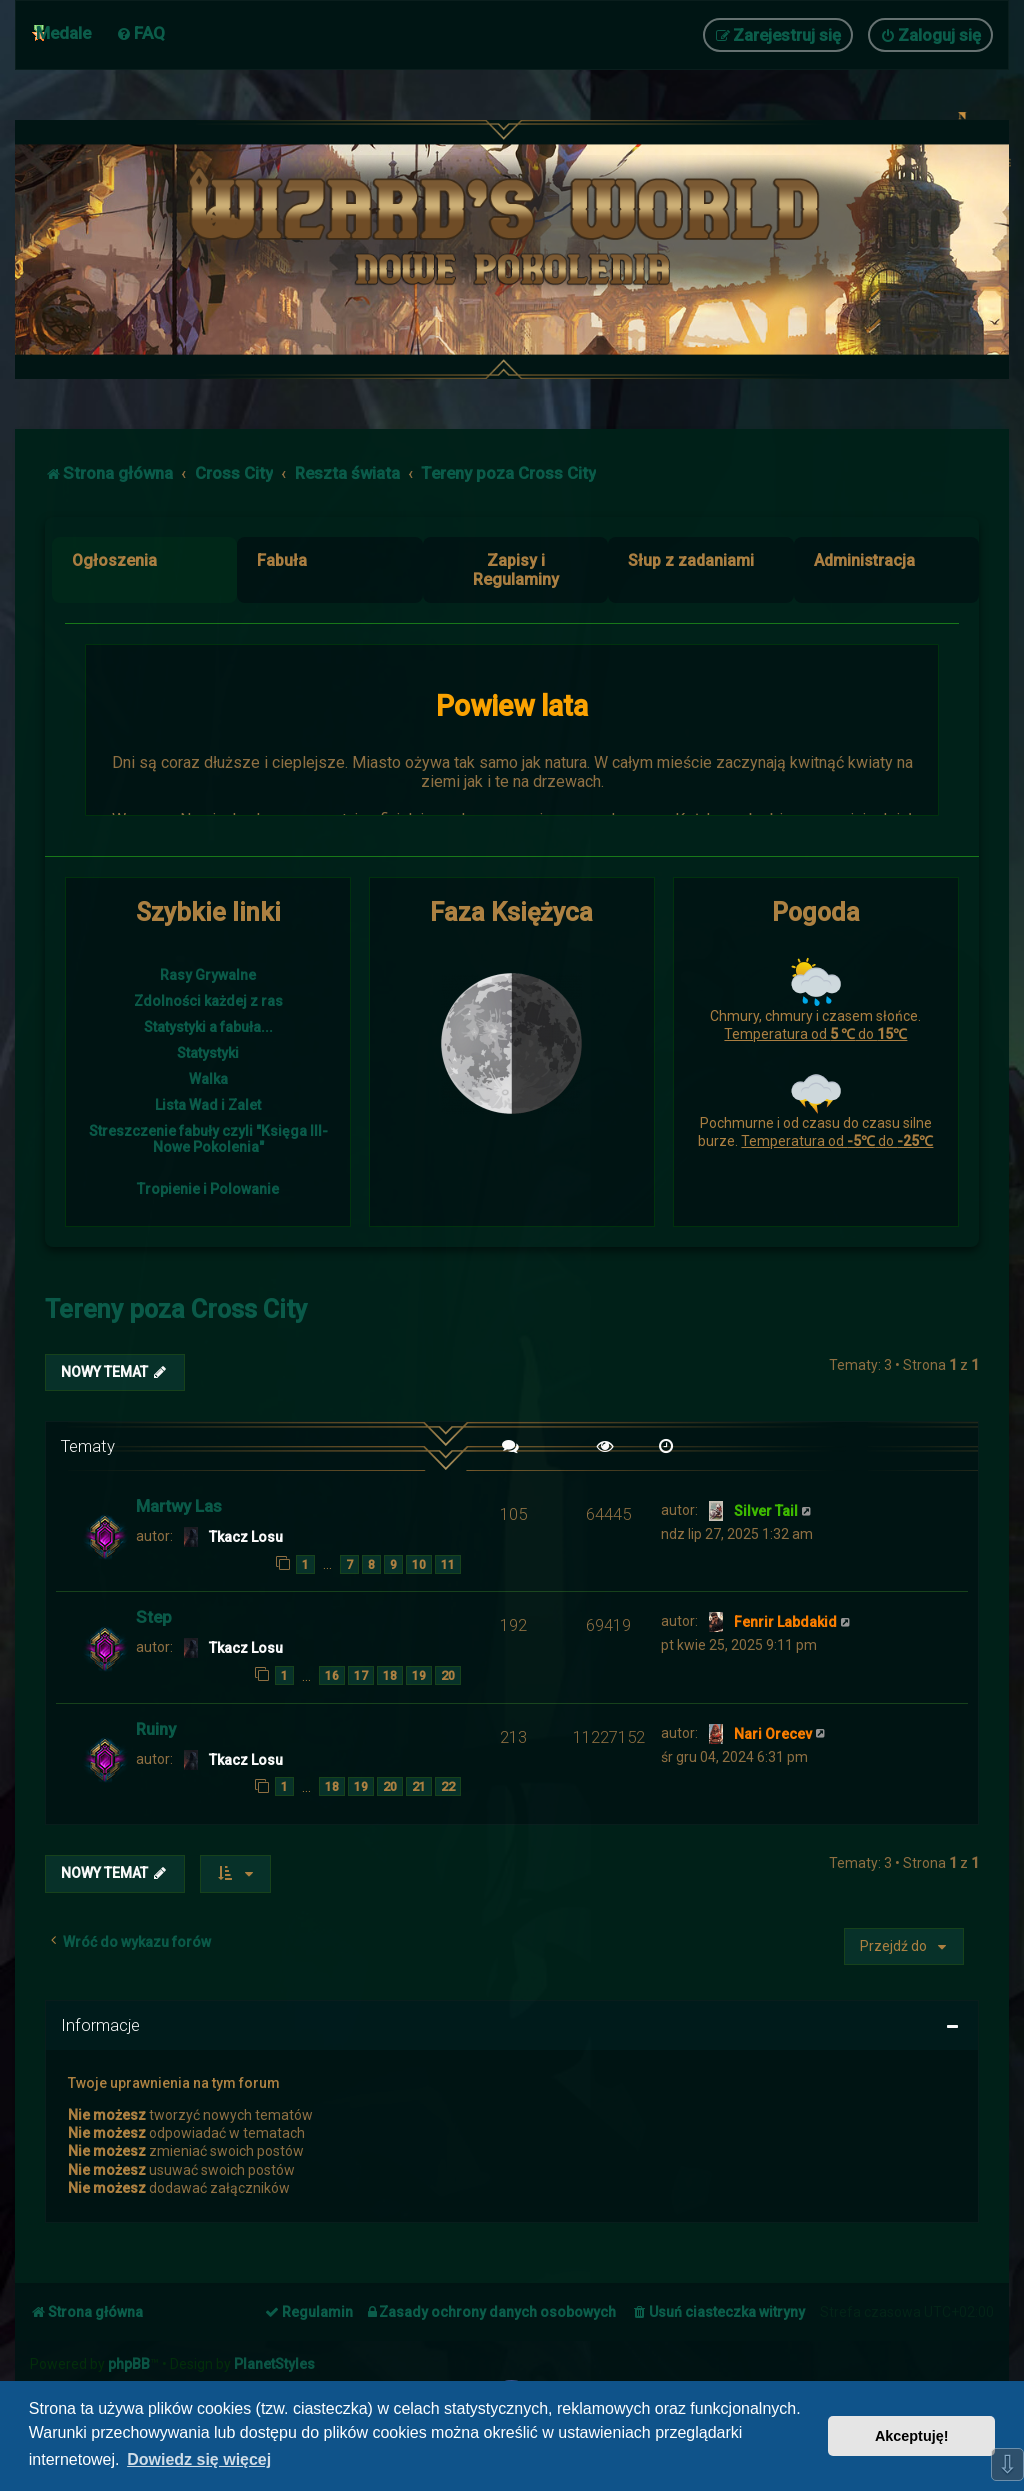  Describe the element at coordinates (419, 1786) in the screenshot. I see `21` at that location.